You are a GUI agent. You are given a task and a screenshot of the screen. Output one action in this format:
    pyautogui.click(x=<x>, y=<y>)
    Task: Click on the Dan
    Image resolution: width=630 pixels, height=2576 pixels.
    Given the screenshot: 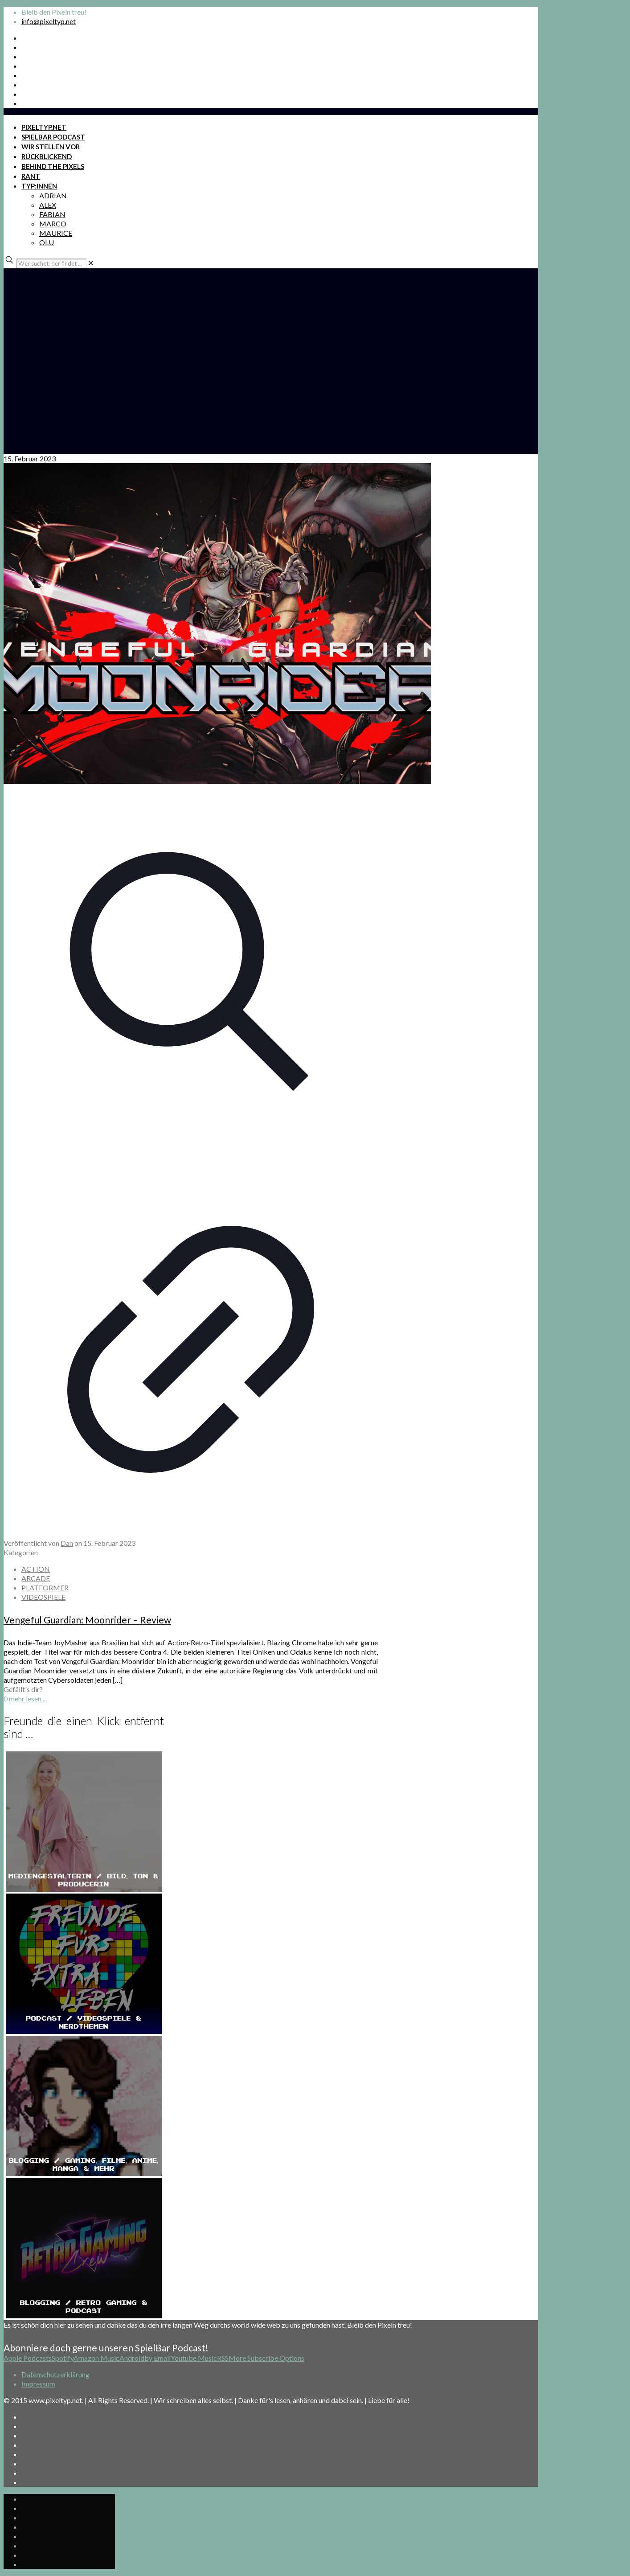 What is the action you would take?
    pyautogui.click(x=67, y=1543)
    